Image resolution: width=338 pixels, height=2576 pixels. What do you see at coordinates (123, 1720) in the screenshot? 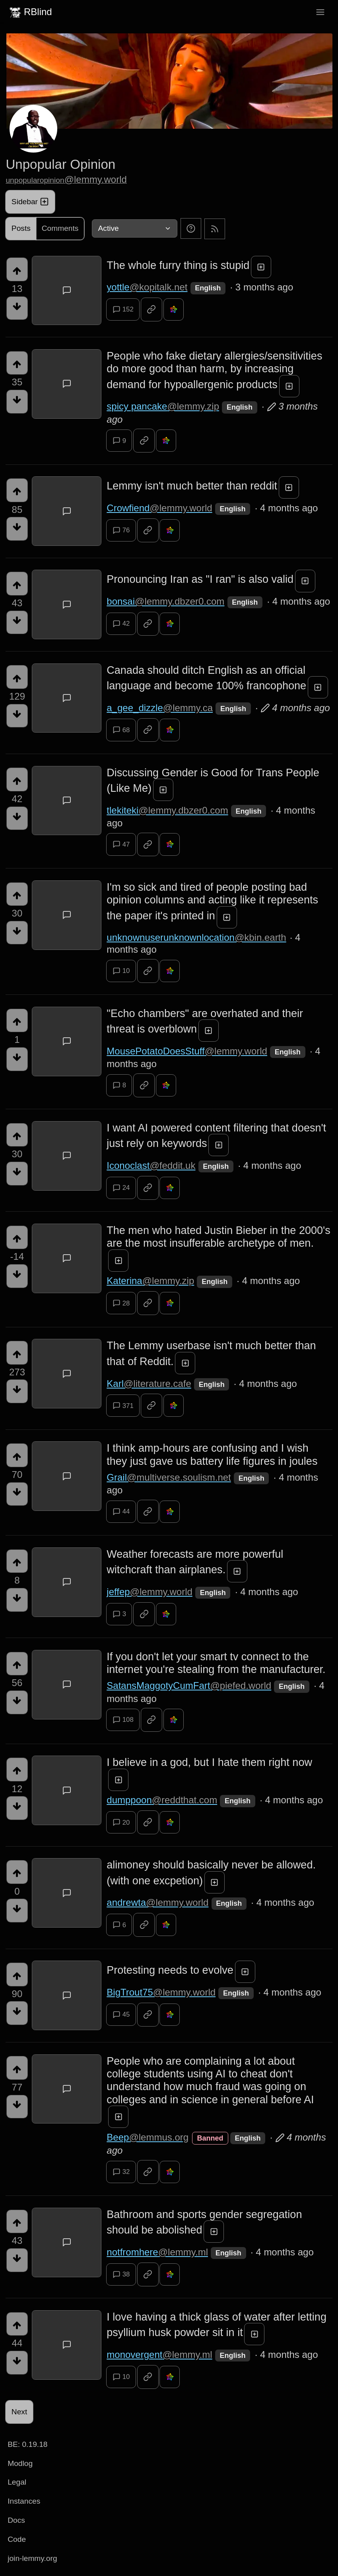
I see `108` at bounding box center [123, 1720].